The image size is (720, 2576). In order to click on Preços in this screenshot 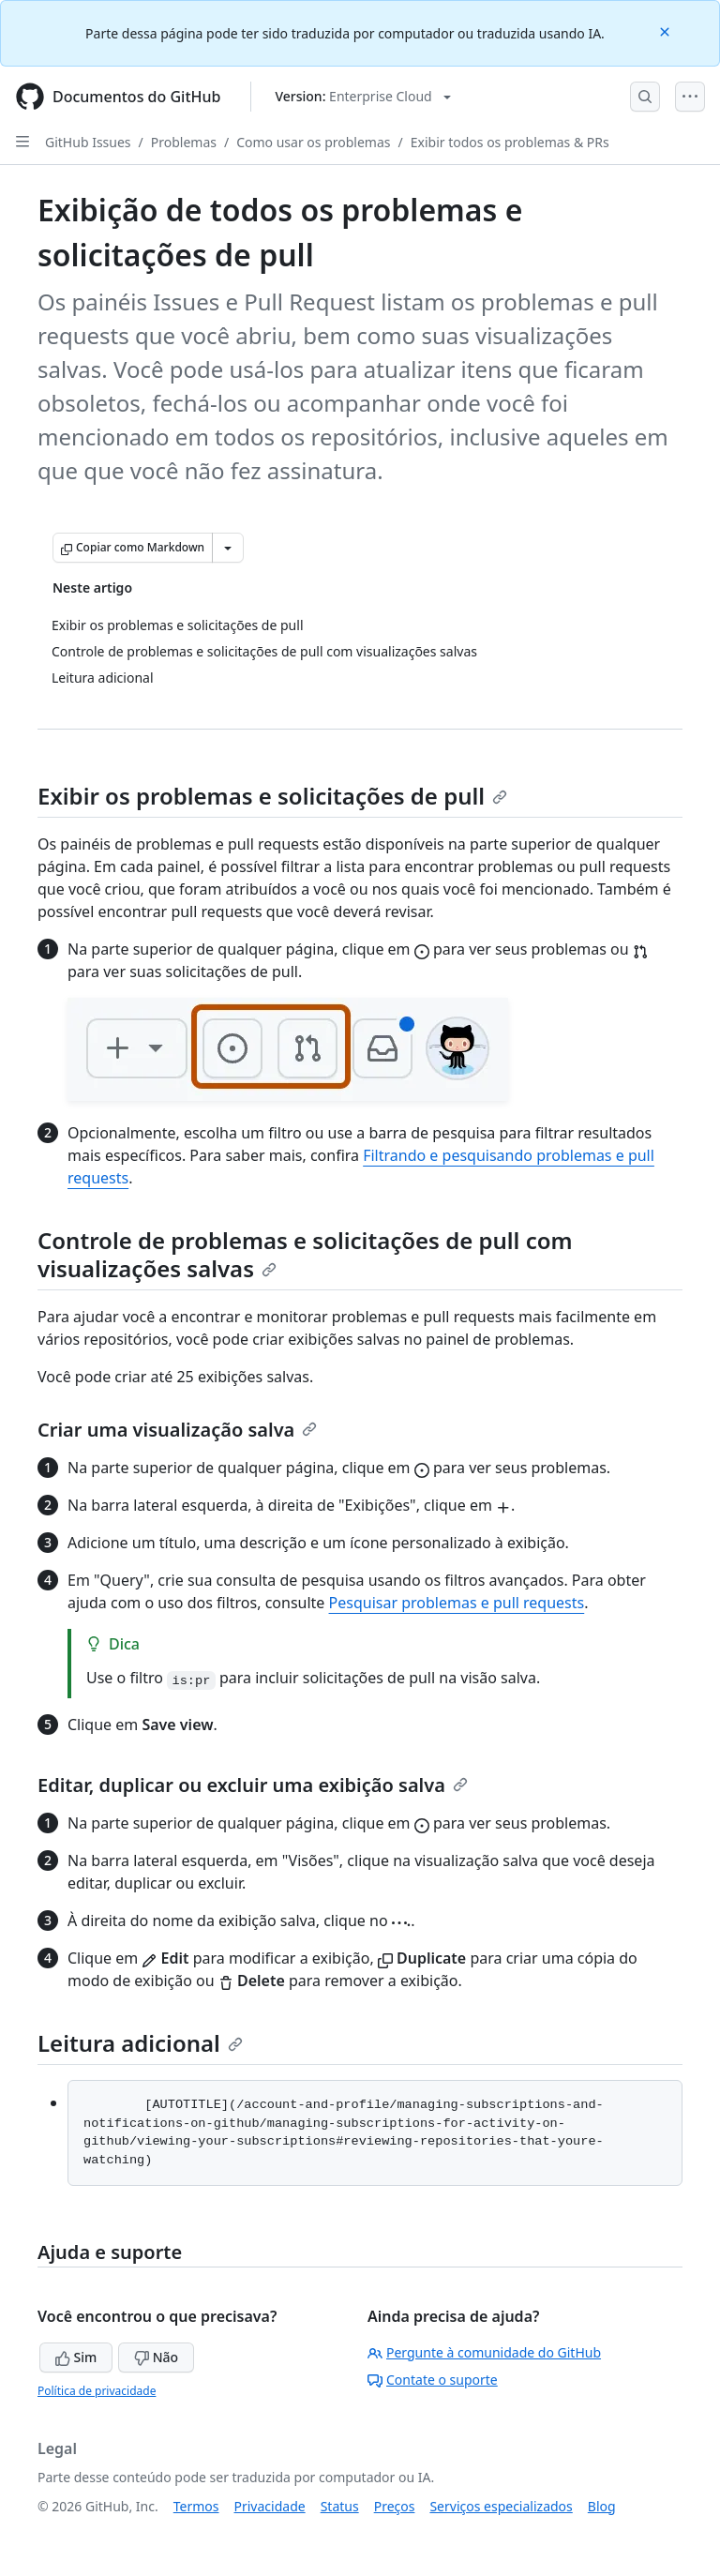, I will do `click(394, 2506)`.